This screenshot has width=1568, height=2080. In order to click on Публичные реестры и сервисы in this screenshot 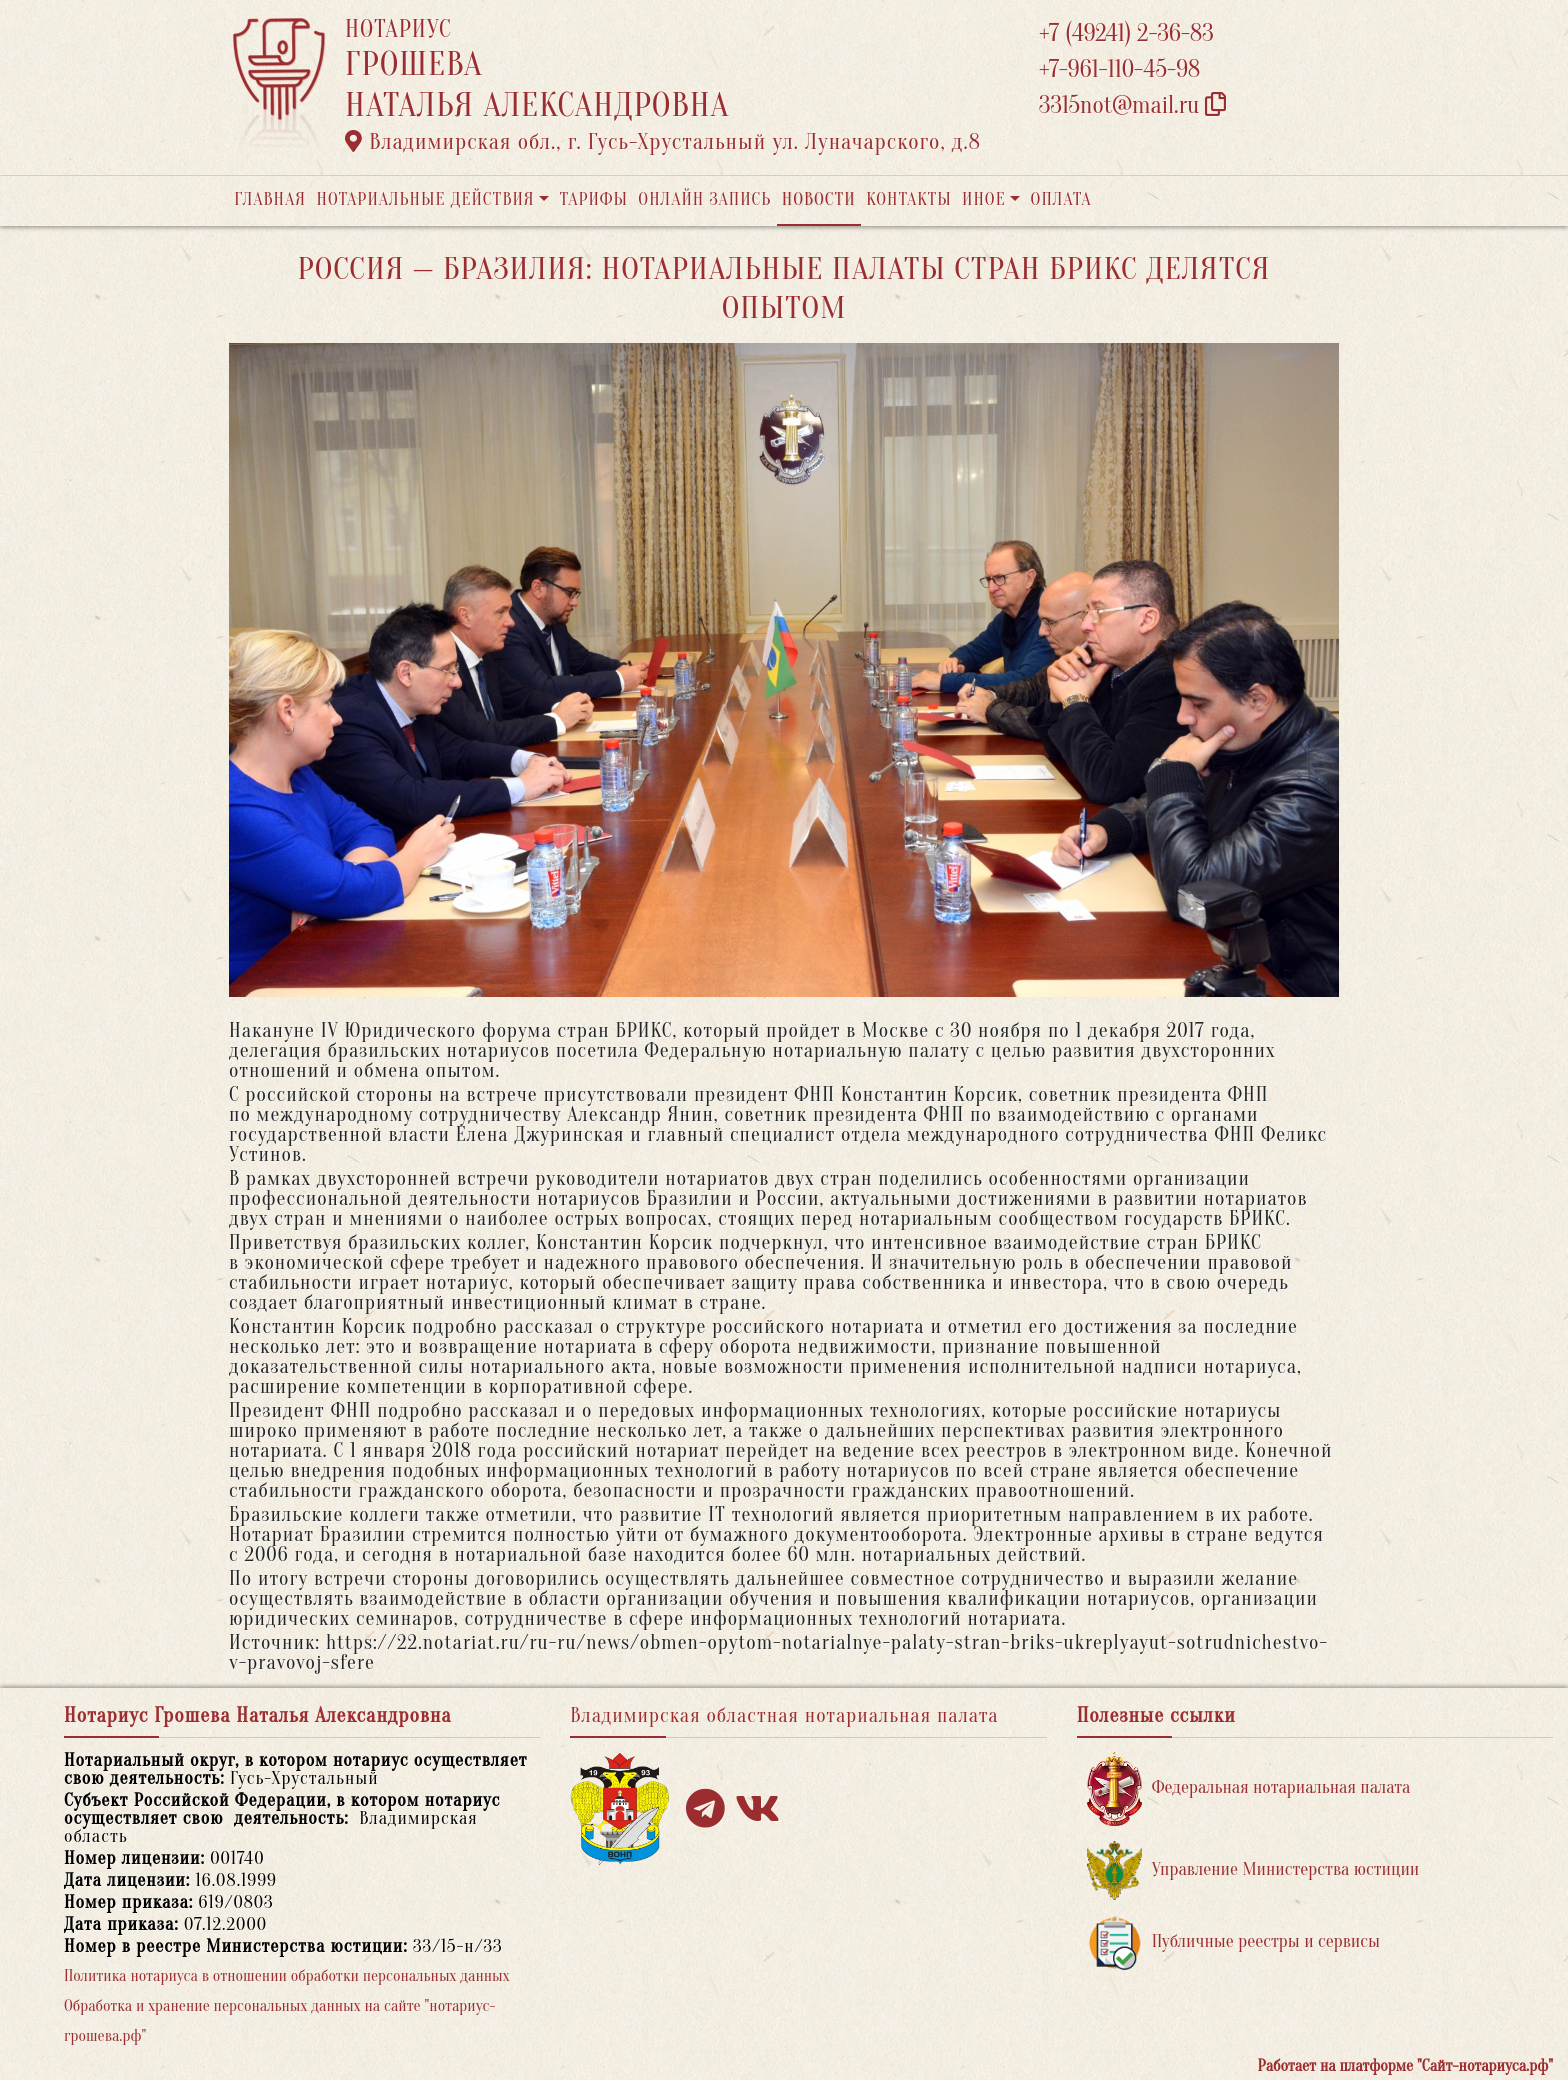, I will do `click(1233, 1942)`.